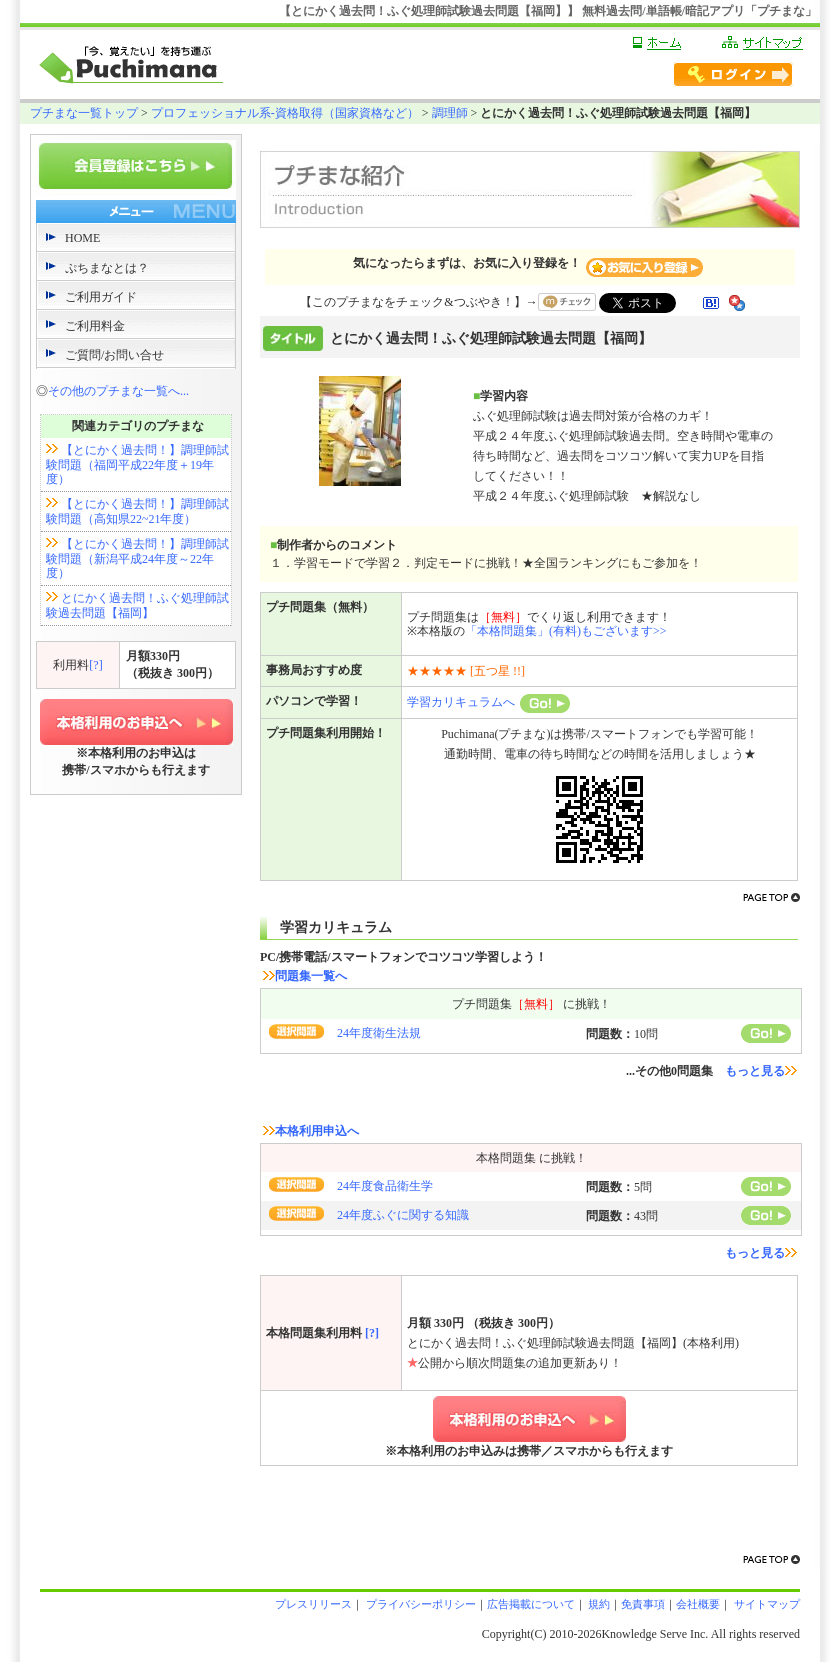  I want to click on サイトマップ, so click(765, 1604).